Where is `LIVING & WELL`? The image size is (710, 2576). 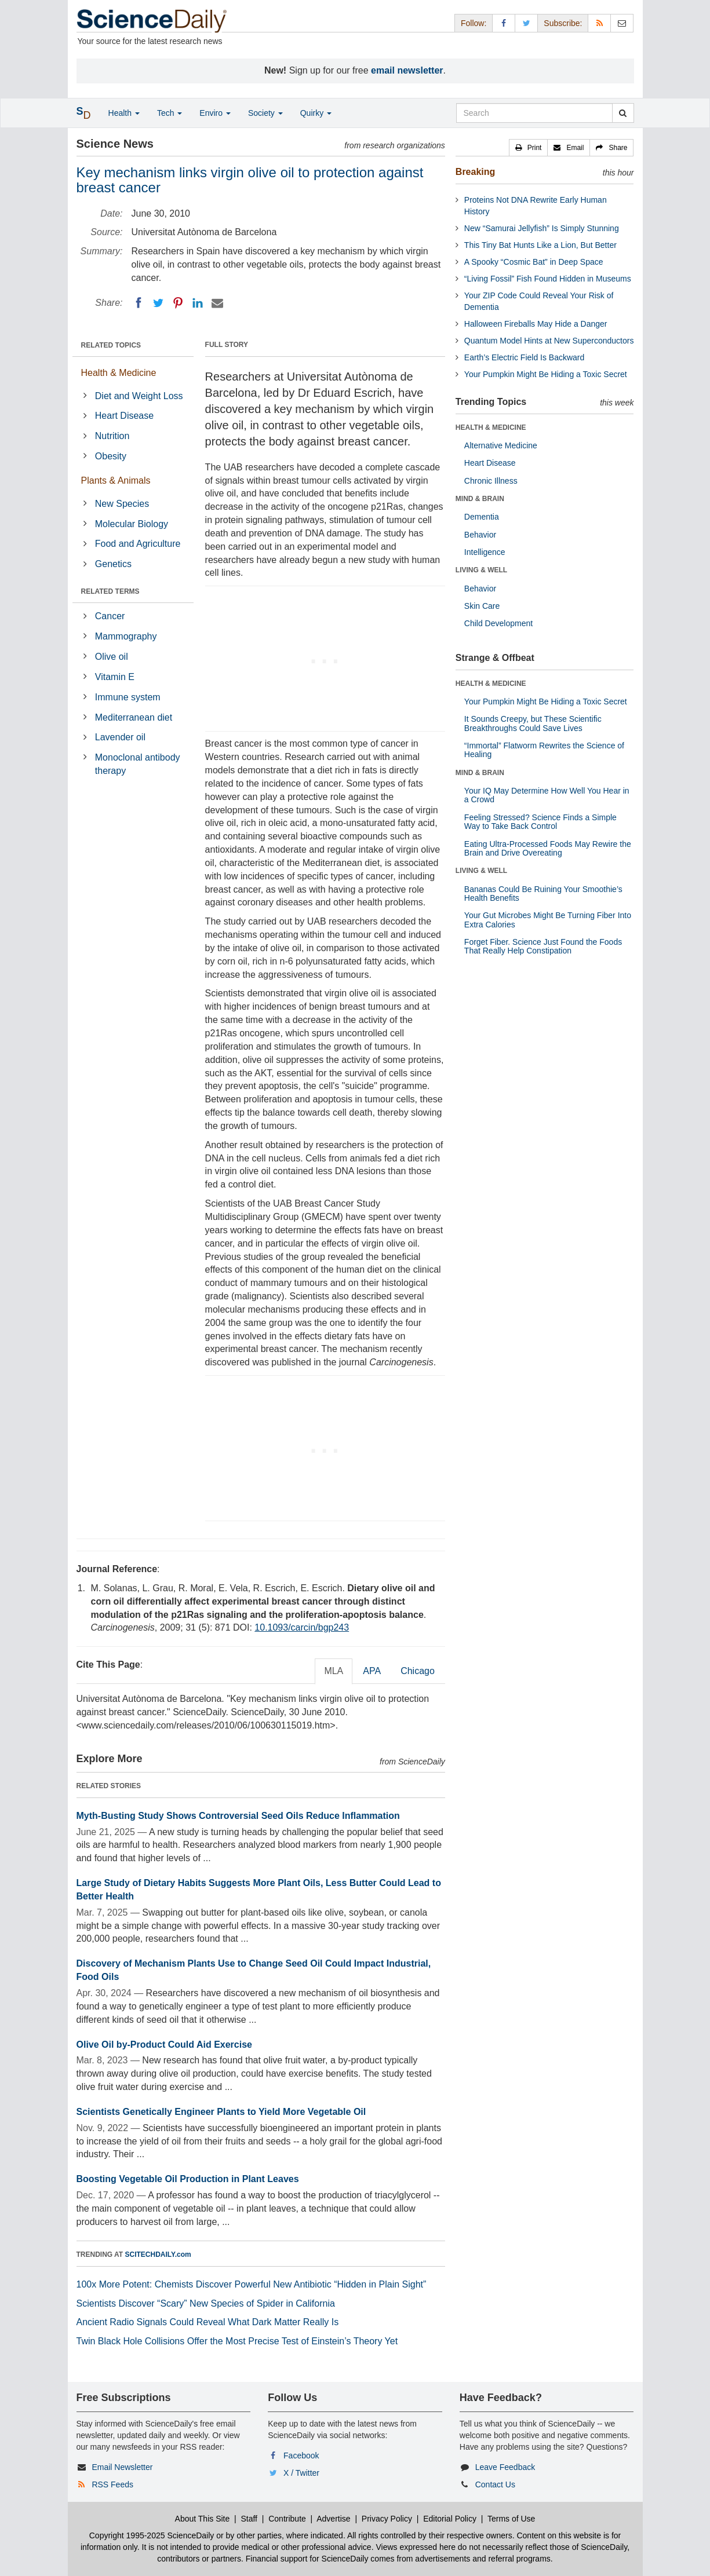
LIVING & WELL is located at coordinates (481, 570).